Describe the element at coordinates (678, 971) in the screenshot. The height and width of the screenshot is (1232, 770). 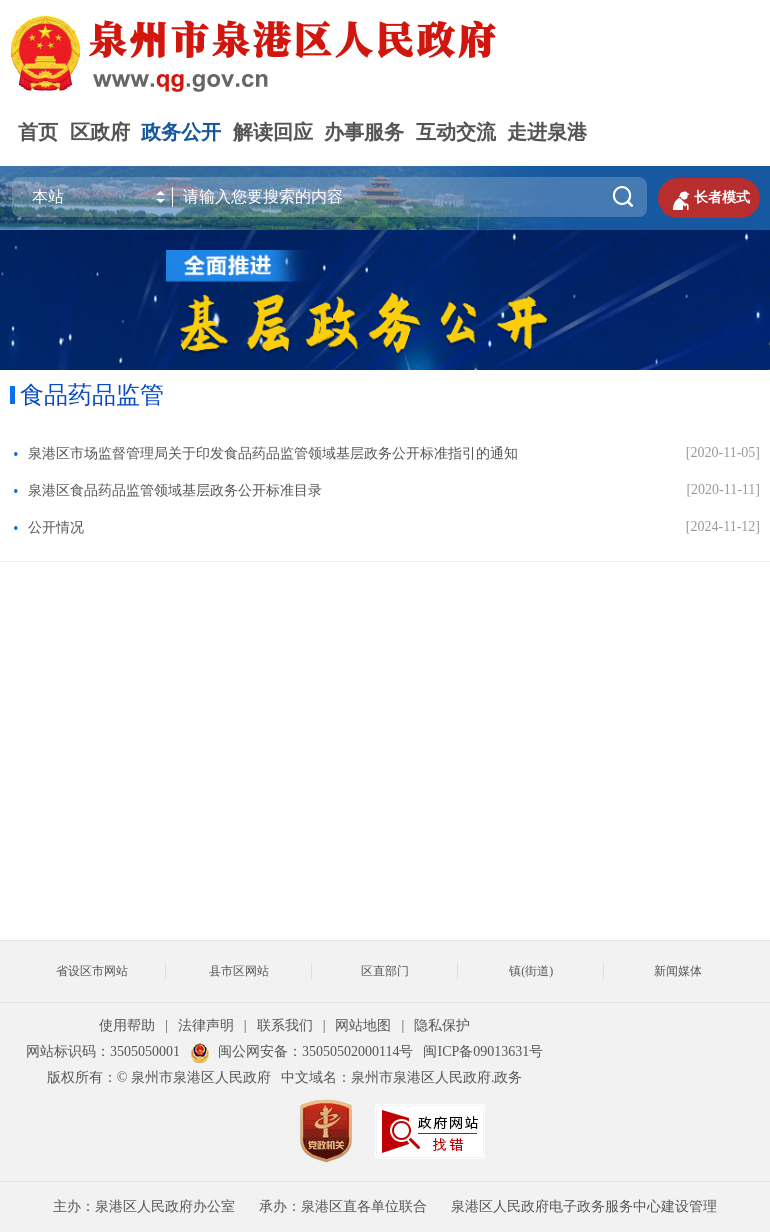
I see `新闻媒体` at that location.